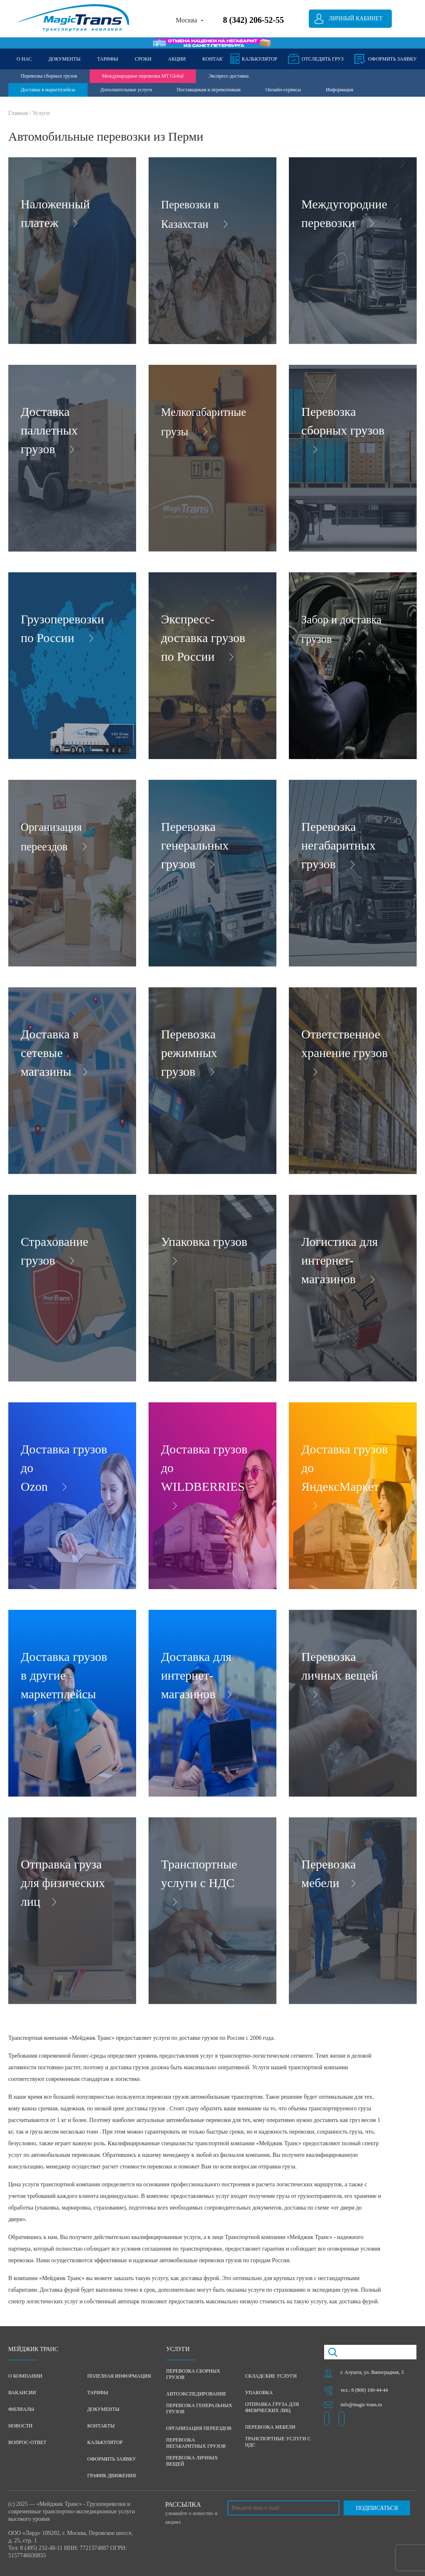 The width and height of the screenshot is (425, 2576). Describe the element at coordinates (143, 59) in the screenshot. I see `СРОКИ` at that location.